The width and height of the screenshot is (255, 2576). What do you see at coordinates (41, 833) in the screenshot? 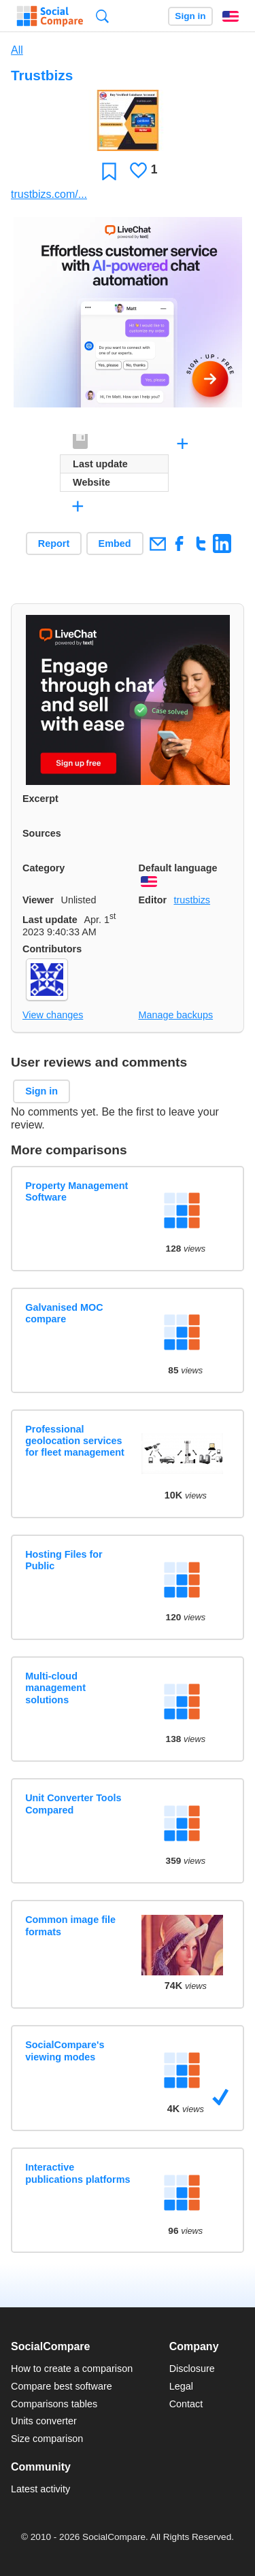
I see `Sources` at bounding box center [41, 833].